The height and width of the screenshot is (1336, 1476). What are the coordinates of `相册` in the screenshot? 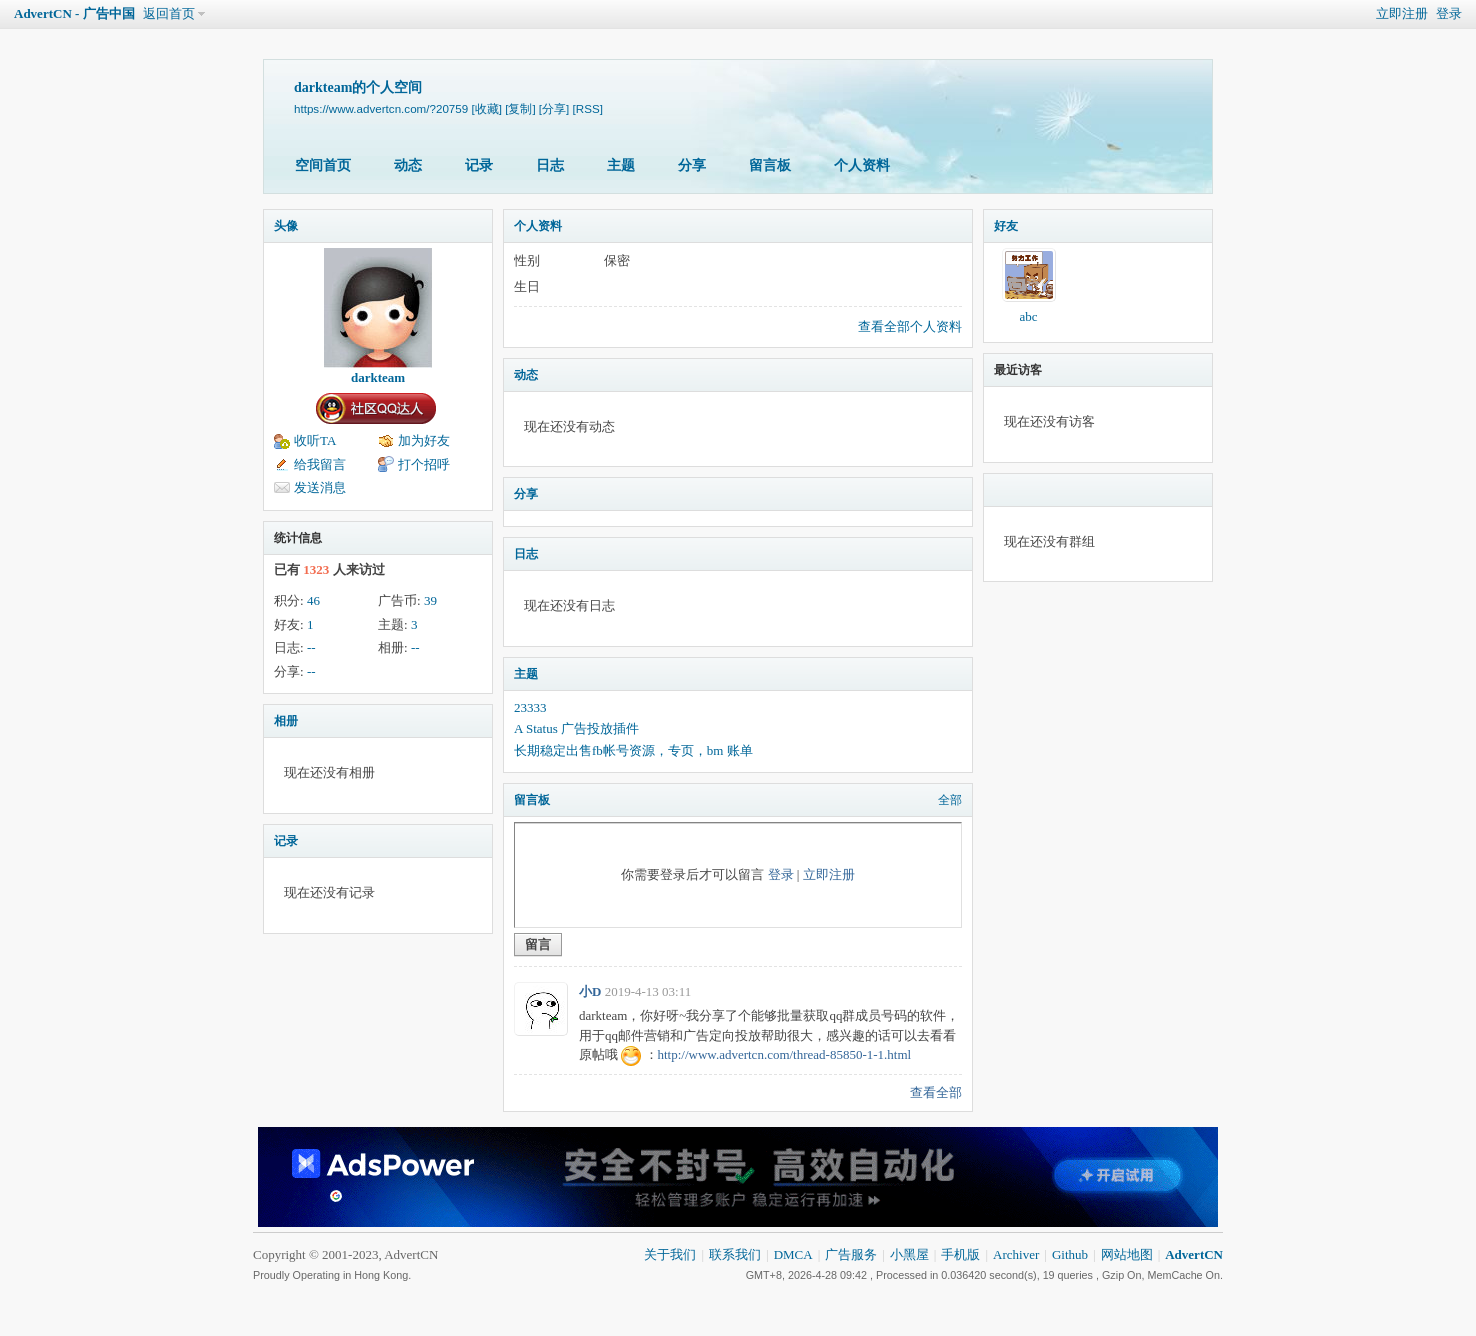 It's located at (286, 721).